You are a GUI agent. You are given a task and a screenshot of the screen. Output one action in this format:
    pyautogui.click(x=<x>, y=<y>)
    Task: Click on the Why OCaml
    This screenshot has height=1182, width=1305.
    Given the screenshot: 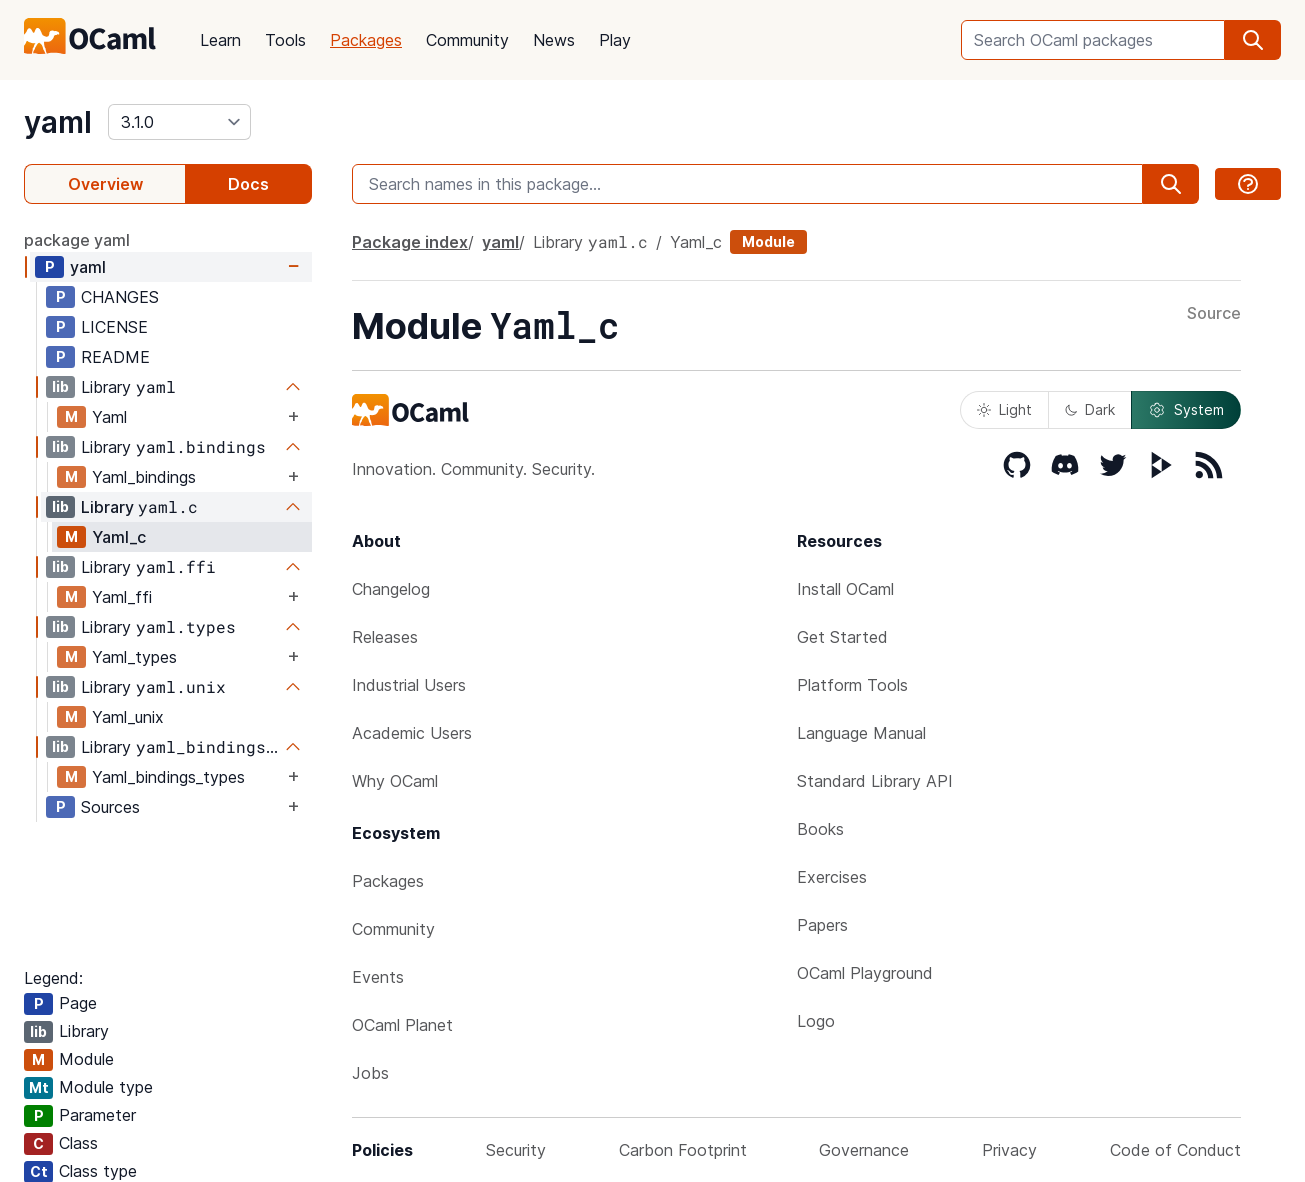 What is the action you would take?
    pyautogui.click(x=395, y=781)
    